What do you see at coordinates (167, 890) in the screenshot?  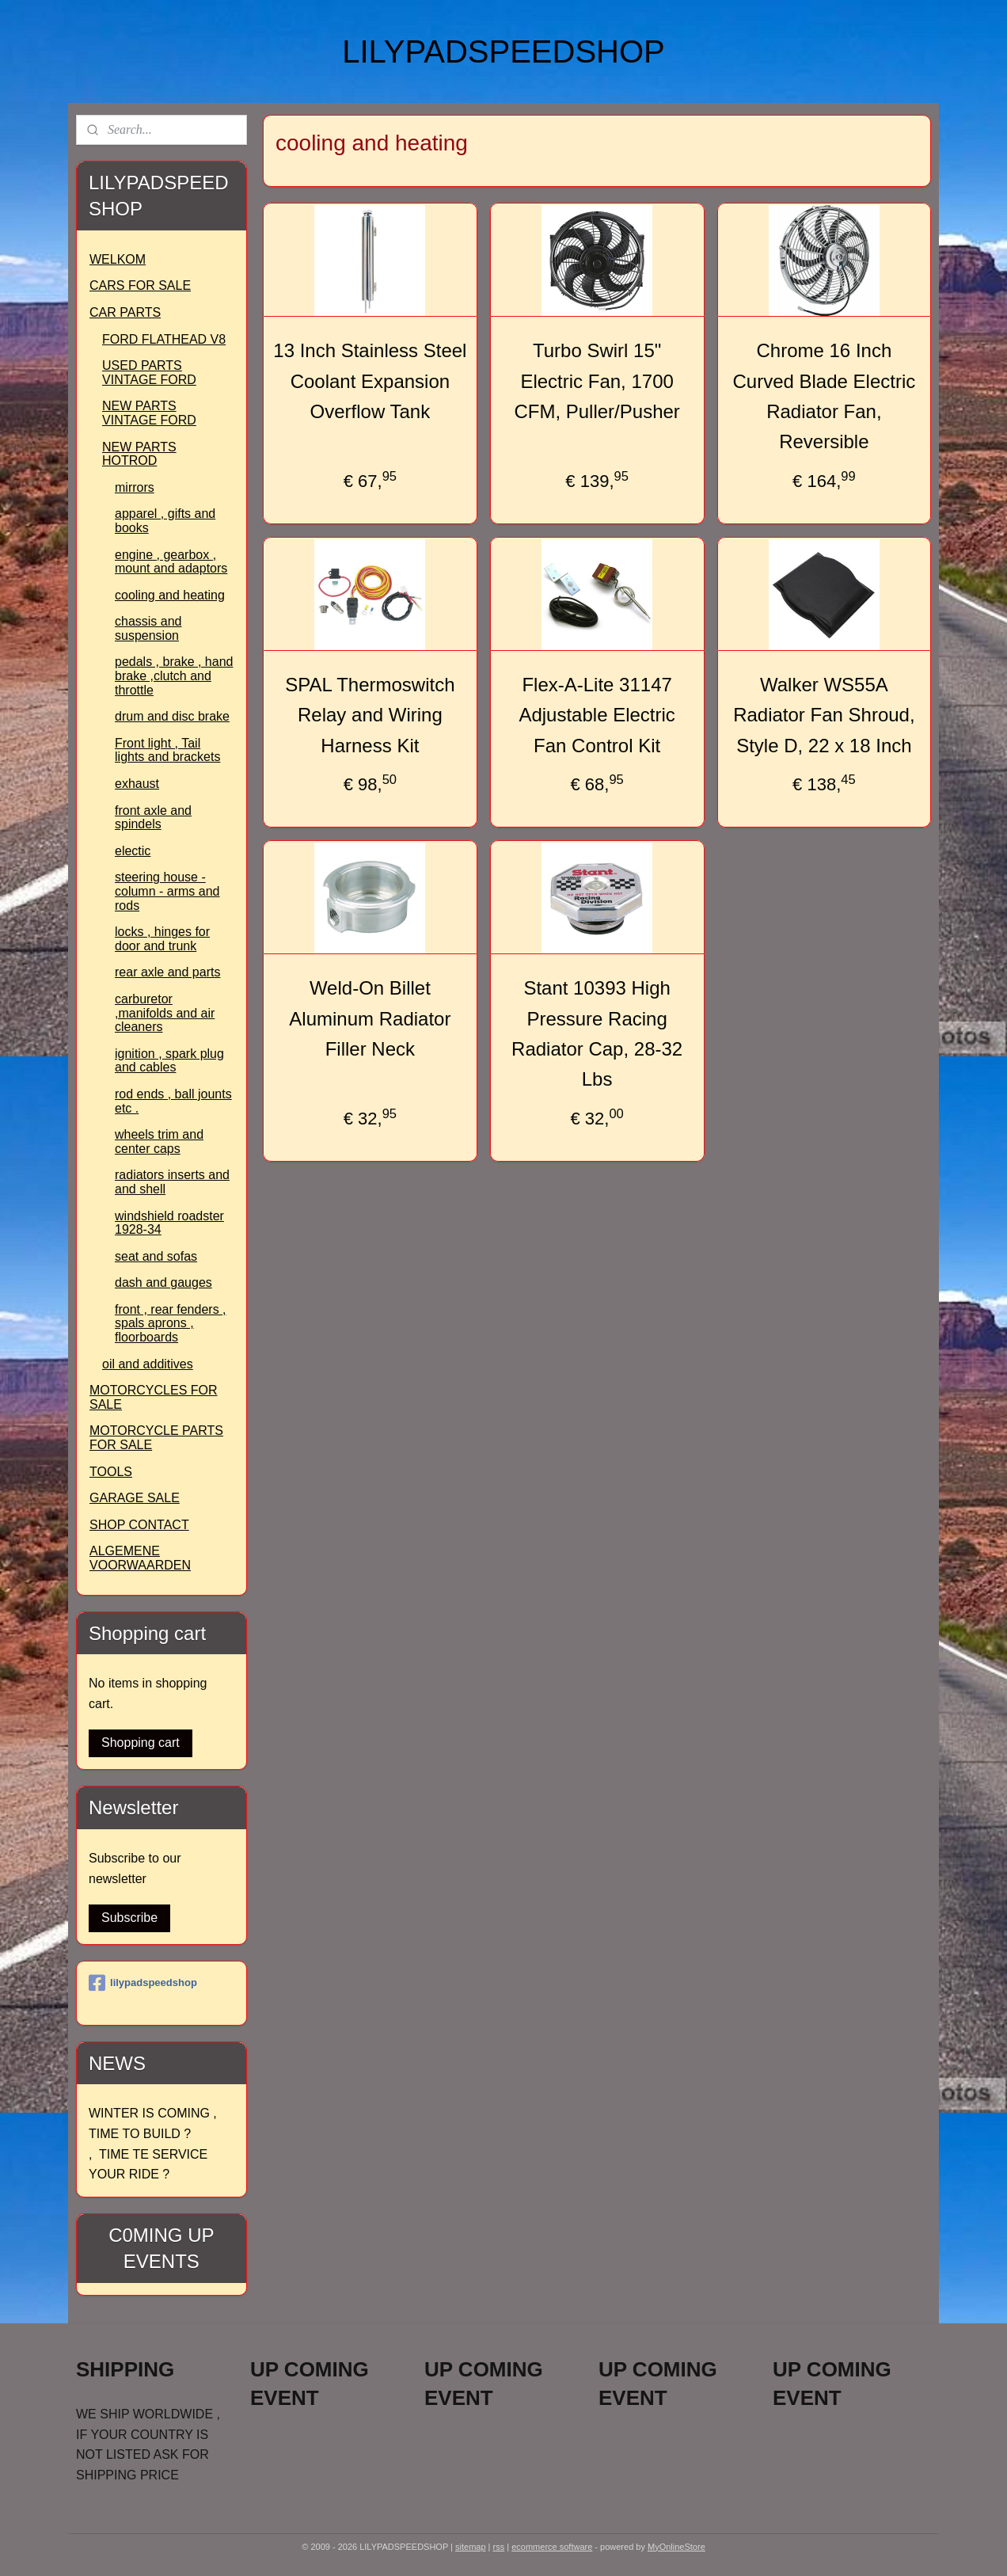 I see `steering house -column - arms and rods` at bounding box center [167, 890].